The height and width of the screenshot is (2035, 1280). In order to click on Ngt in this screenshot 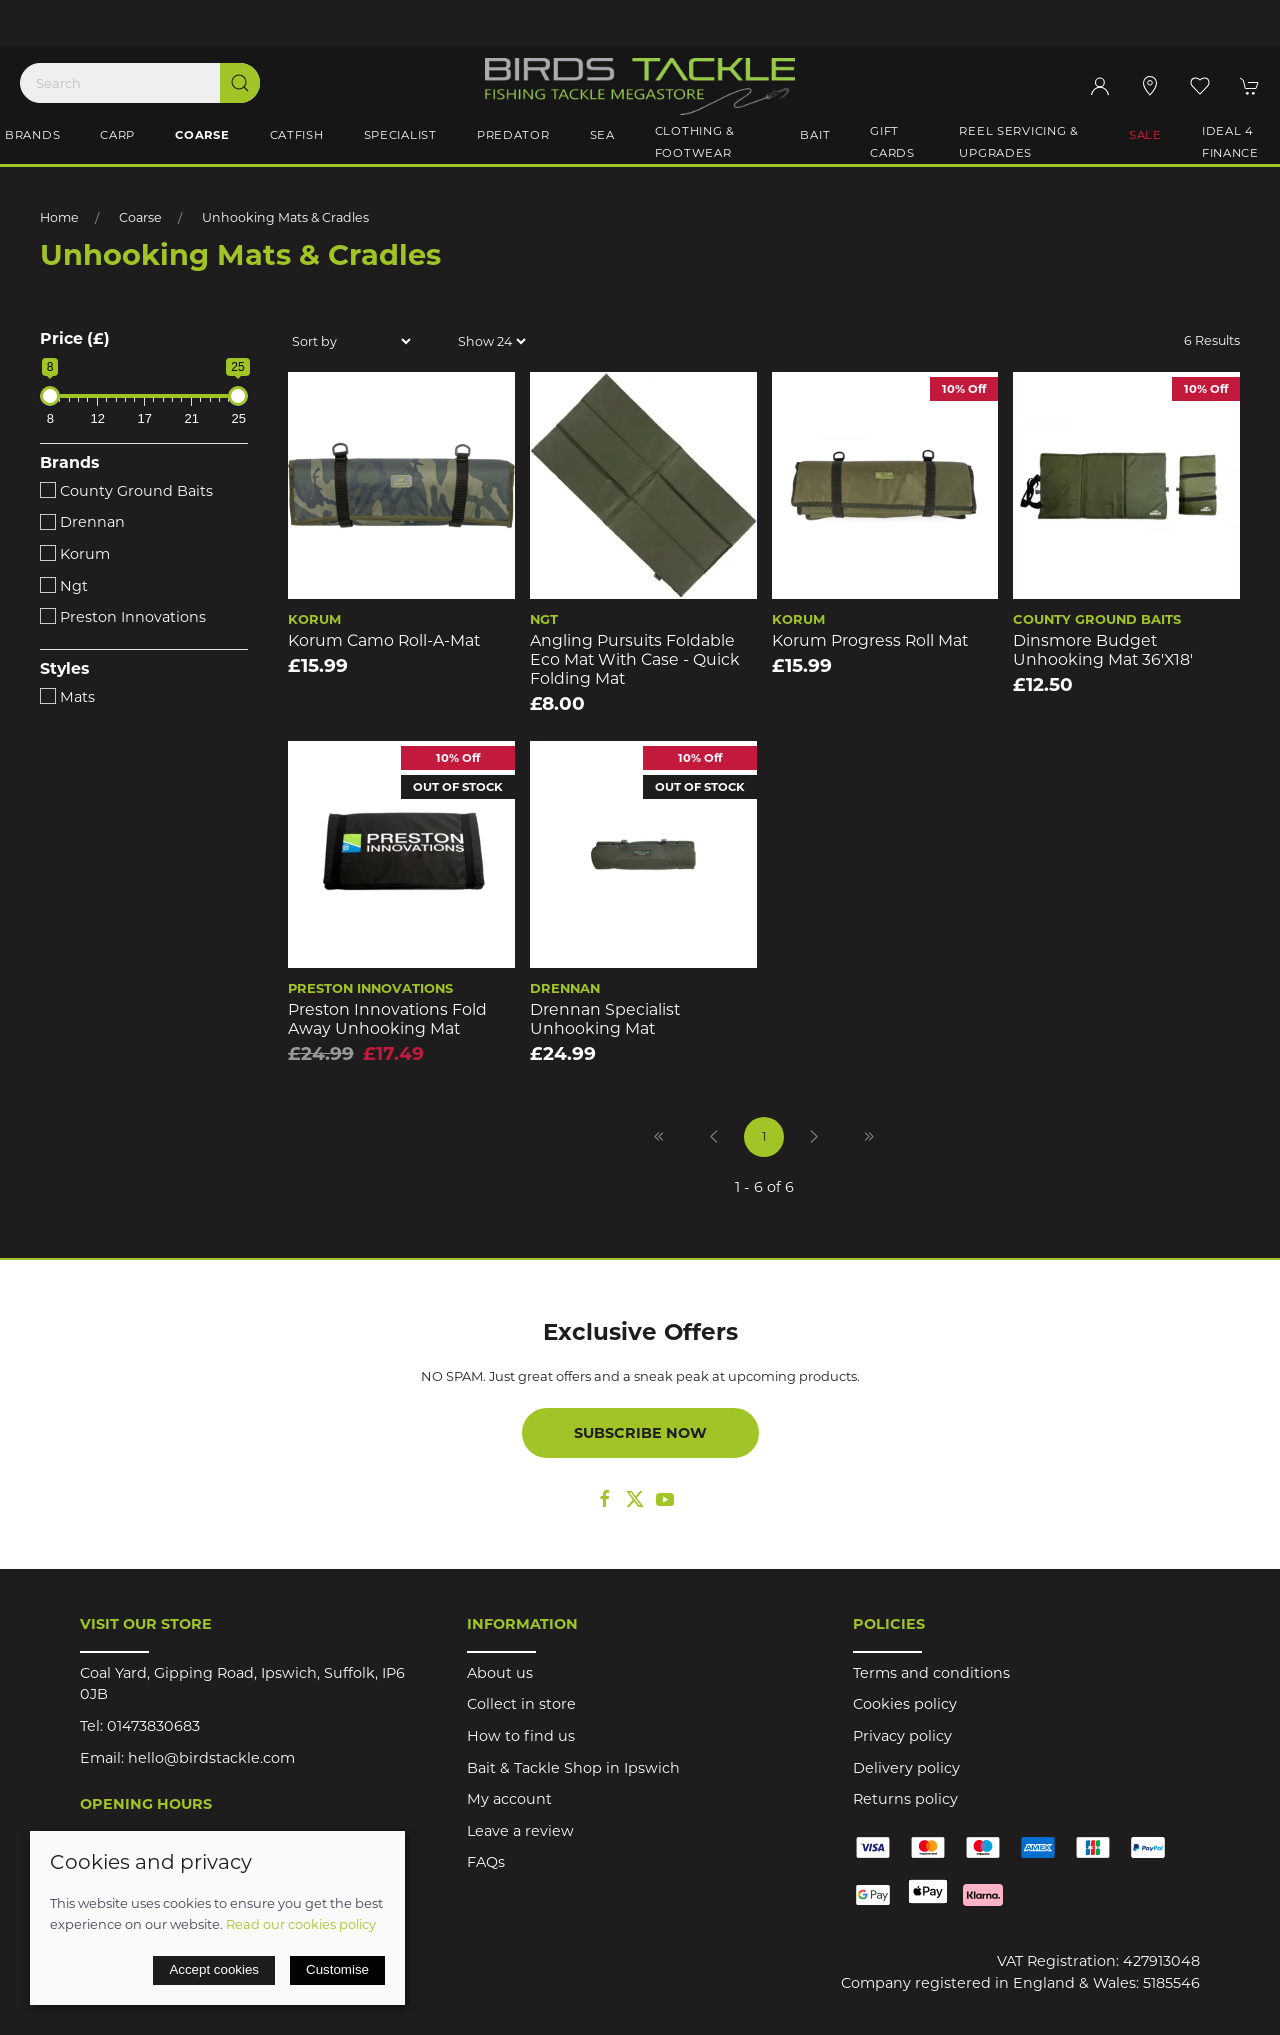, I will do `click(64, 586)`.